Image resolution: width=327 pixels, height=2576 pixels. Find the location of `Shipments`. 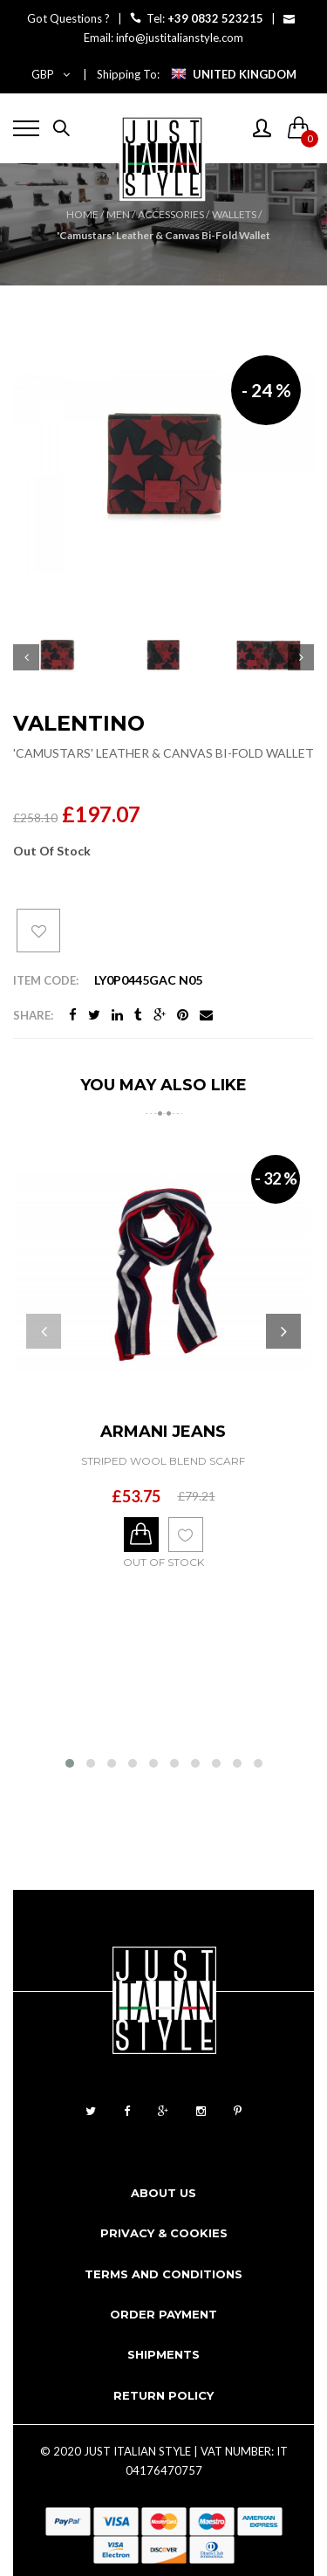

Shipments is located at coordinates (163, 2354).